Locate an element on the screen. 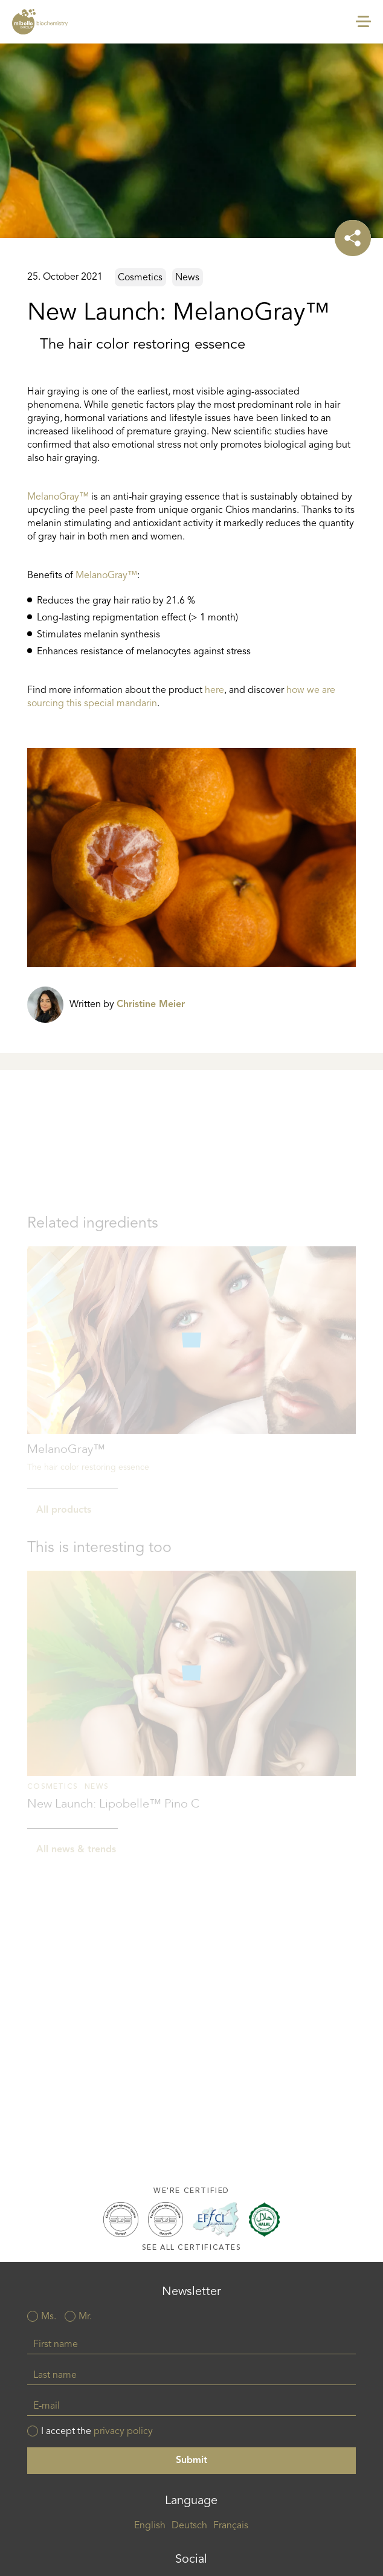 Image resolution: width=383 pixels, height=2576 pixels. Ms. is located at coordinates (48, 2317).